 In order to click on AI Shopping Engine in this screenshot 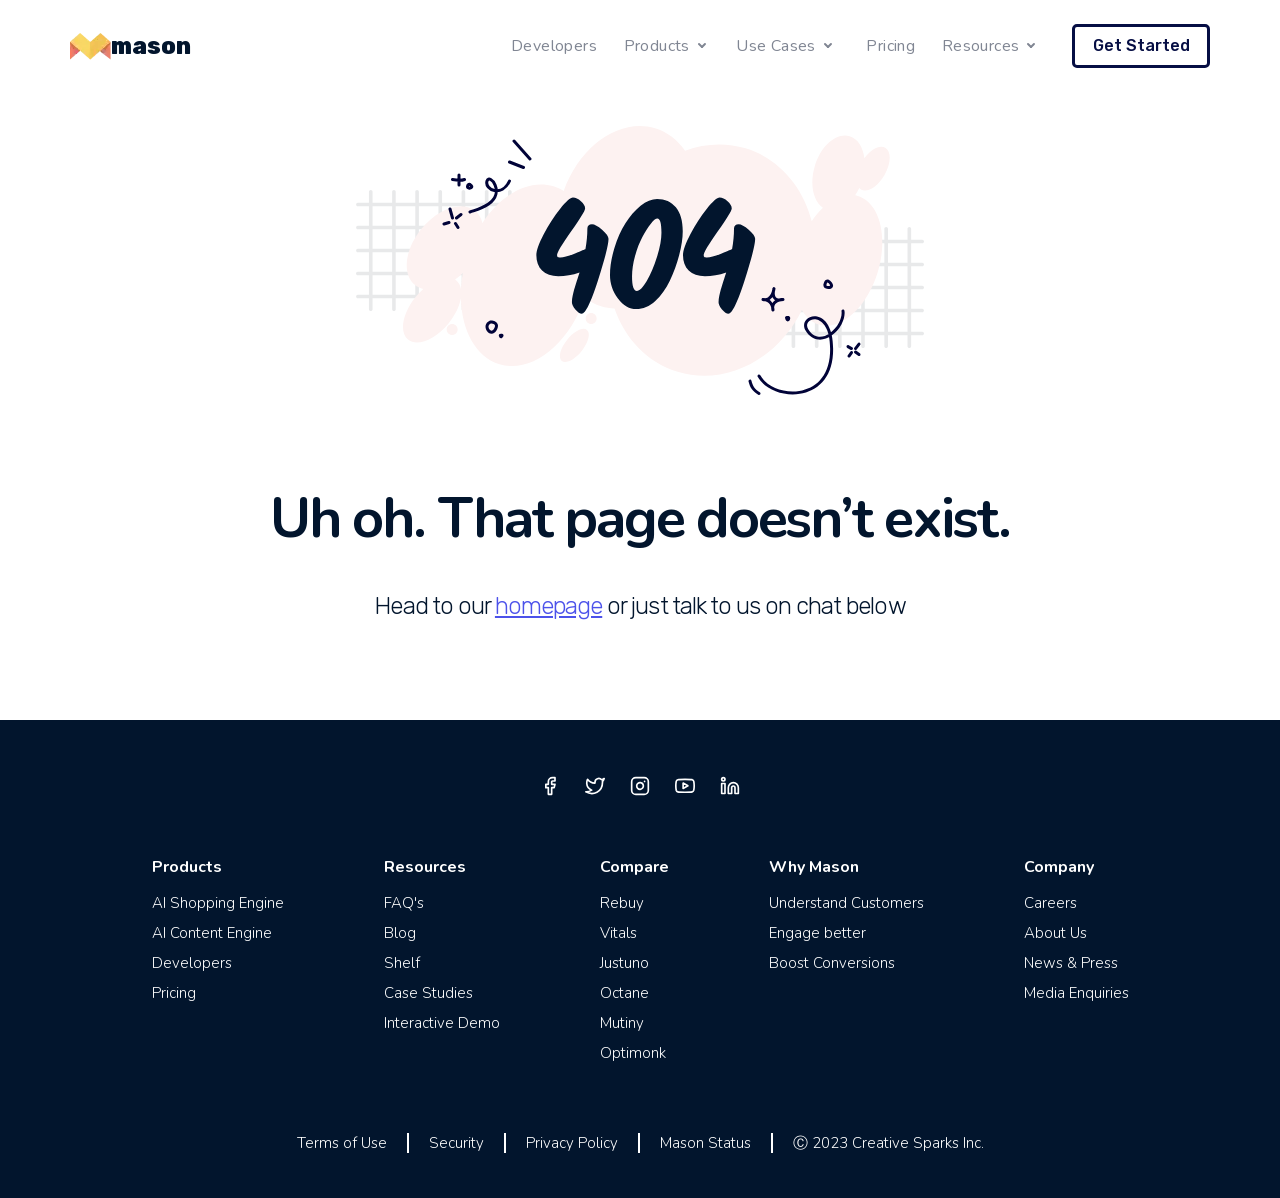, I will do `click(218, 903)`.